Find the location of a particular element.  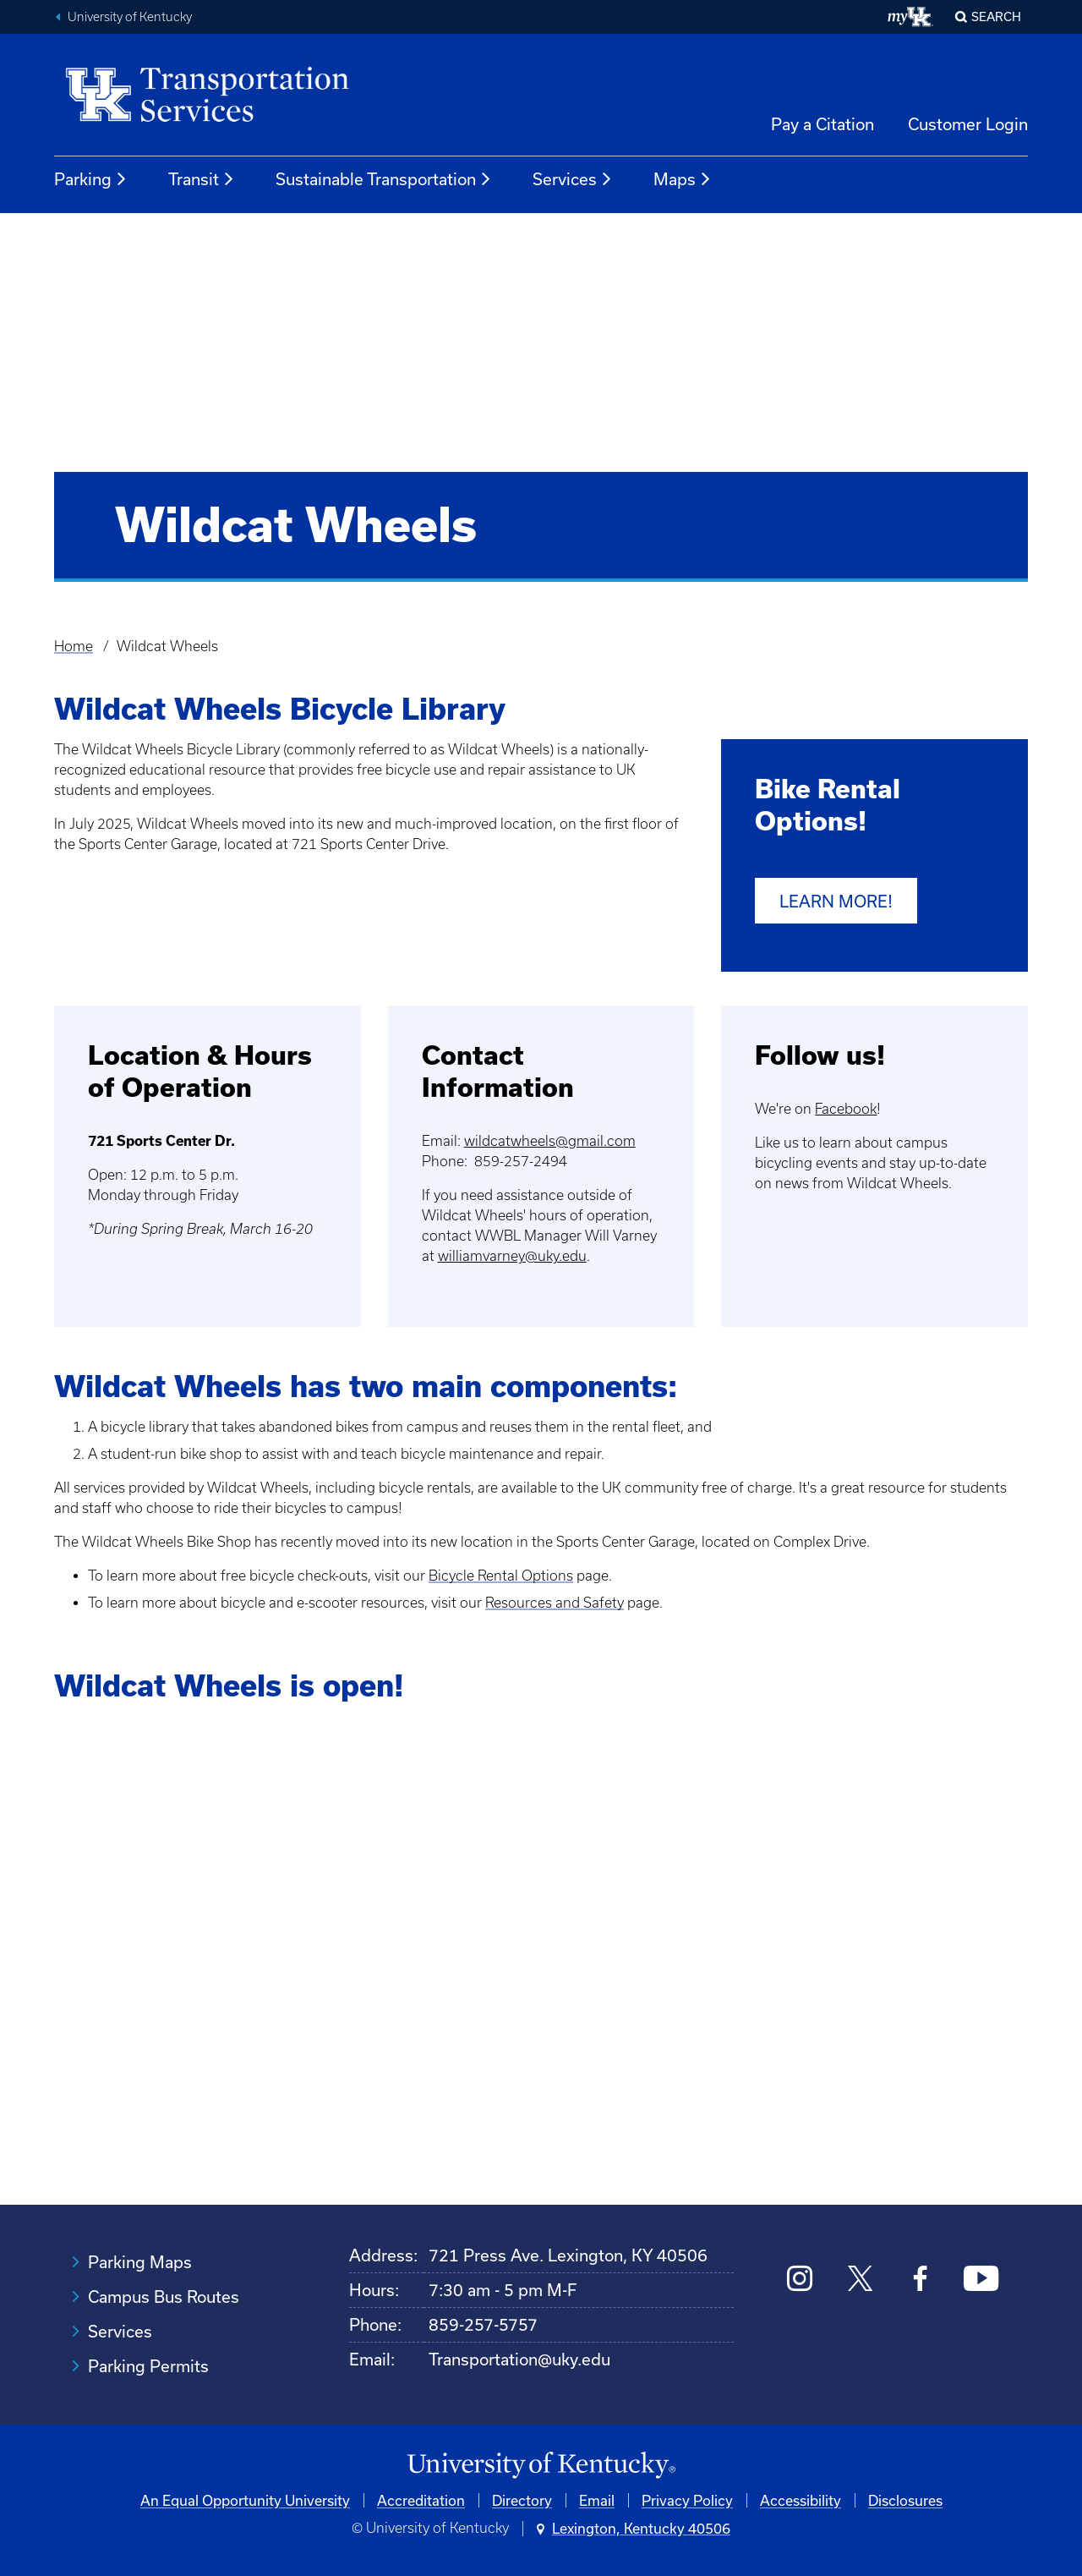

Search is located at coordinates (996, 16).